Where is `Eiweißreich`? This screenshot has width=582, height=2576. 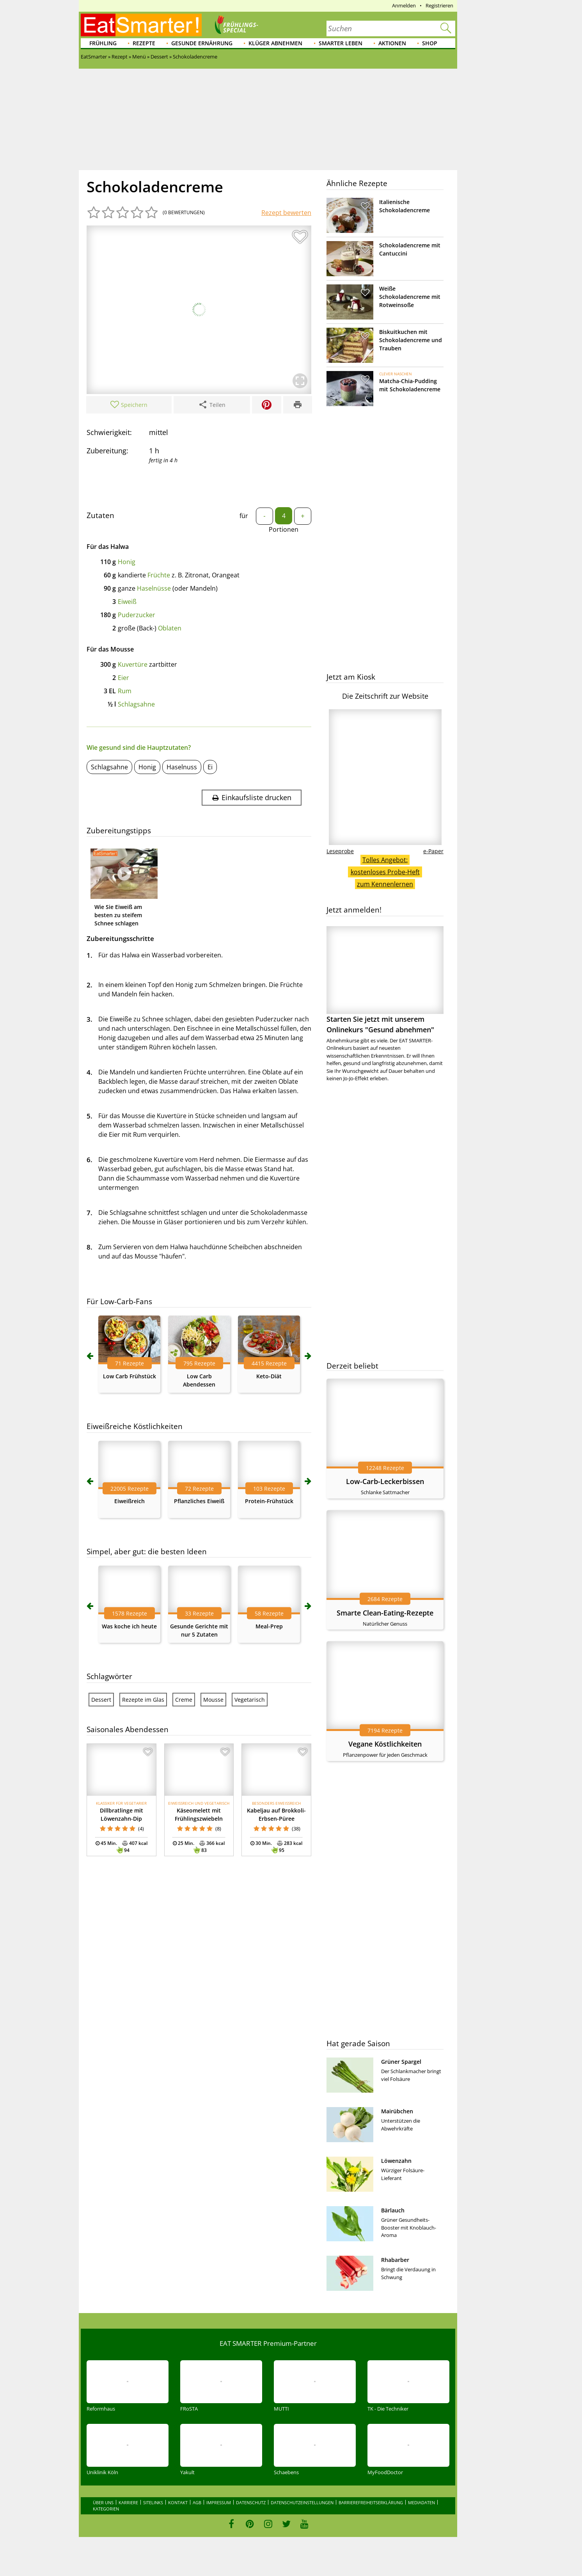 Eiweißreich is located at coordinates (129, 1501).